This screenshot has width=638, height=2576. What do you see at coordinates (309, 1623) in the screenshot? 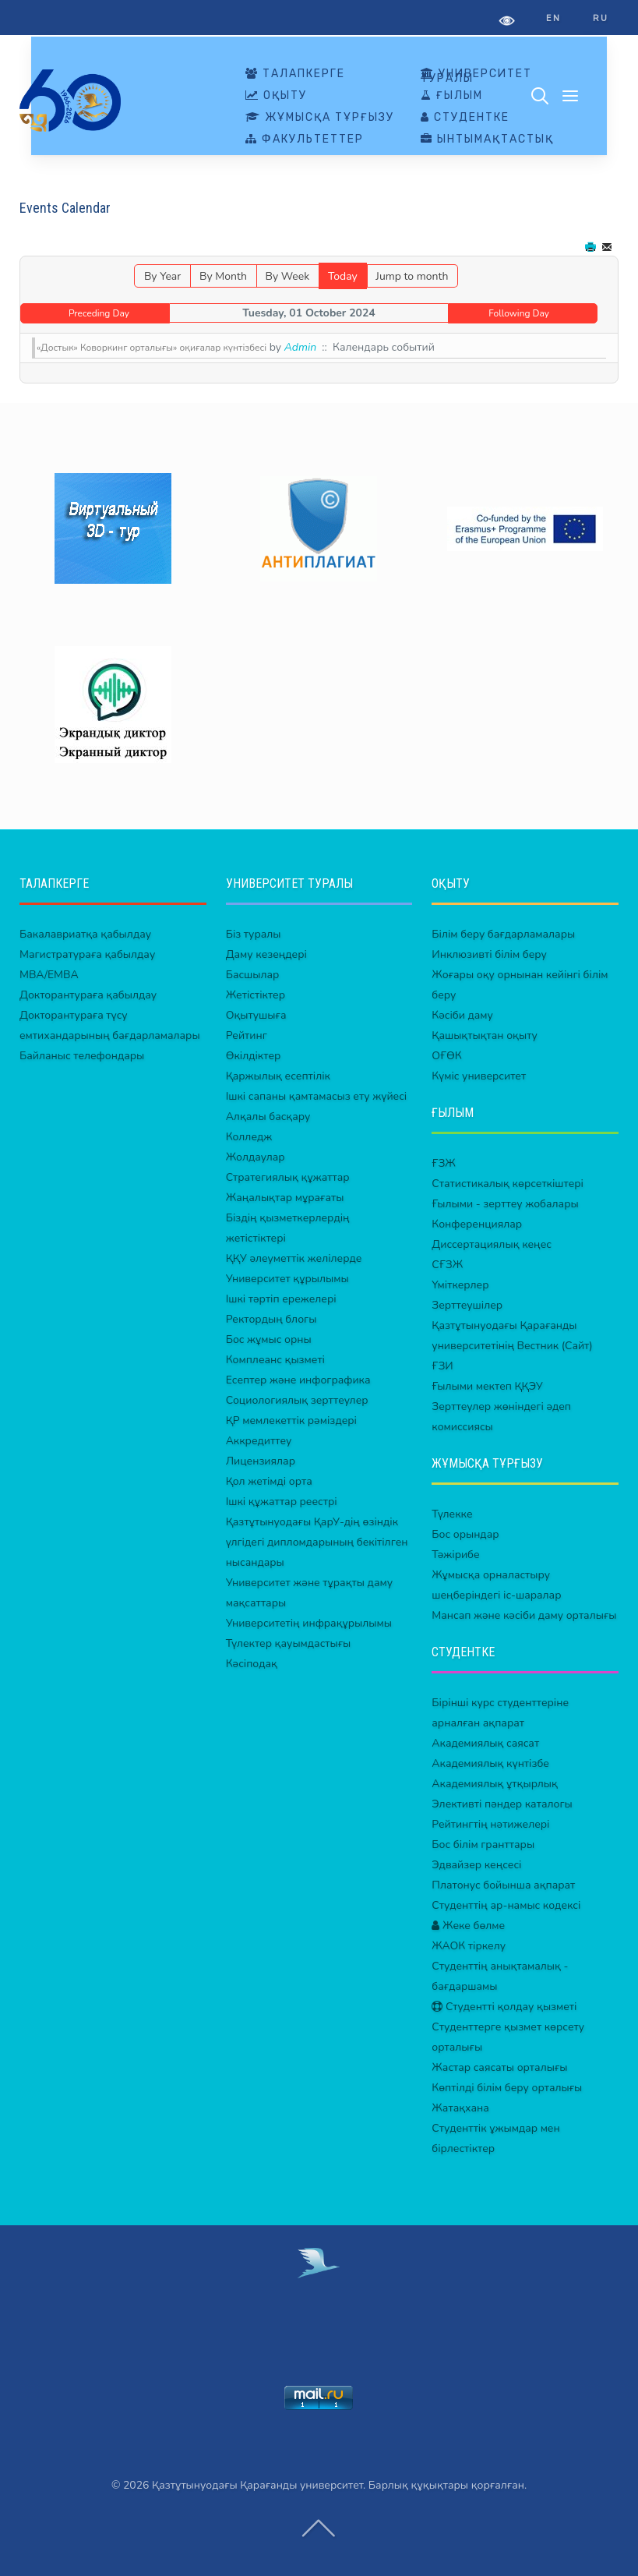
I see `Университетің инфрақұрылымы` at bounding box center [309, 1623].